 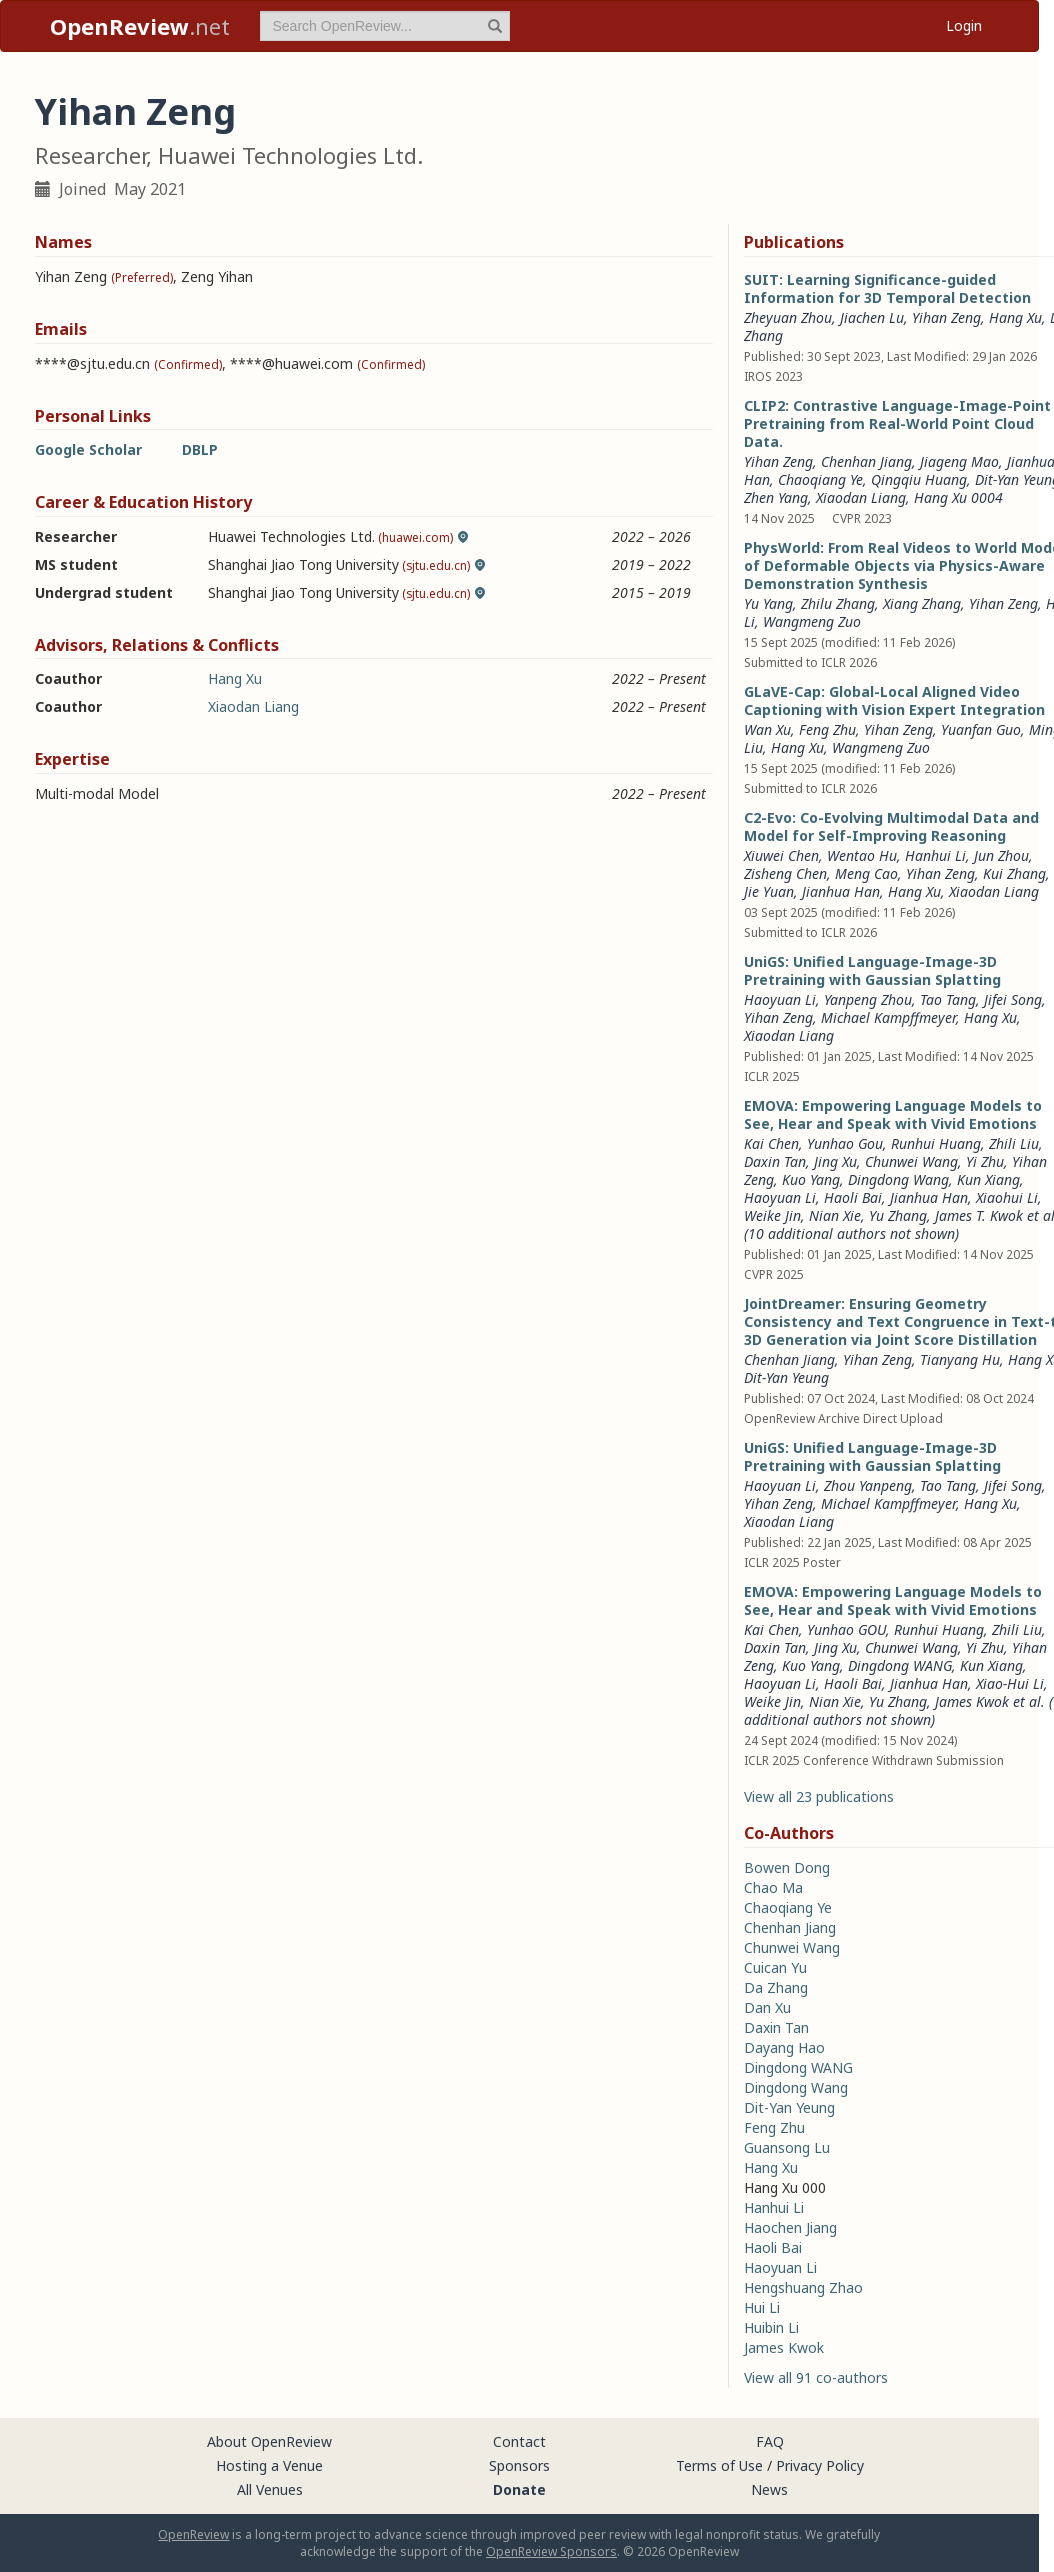 I want to click on Xiang Zhang, so click(x=922, y=603).